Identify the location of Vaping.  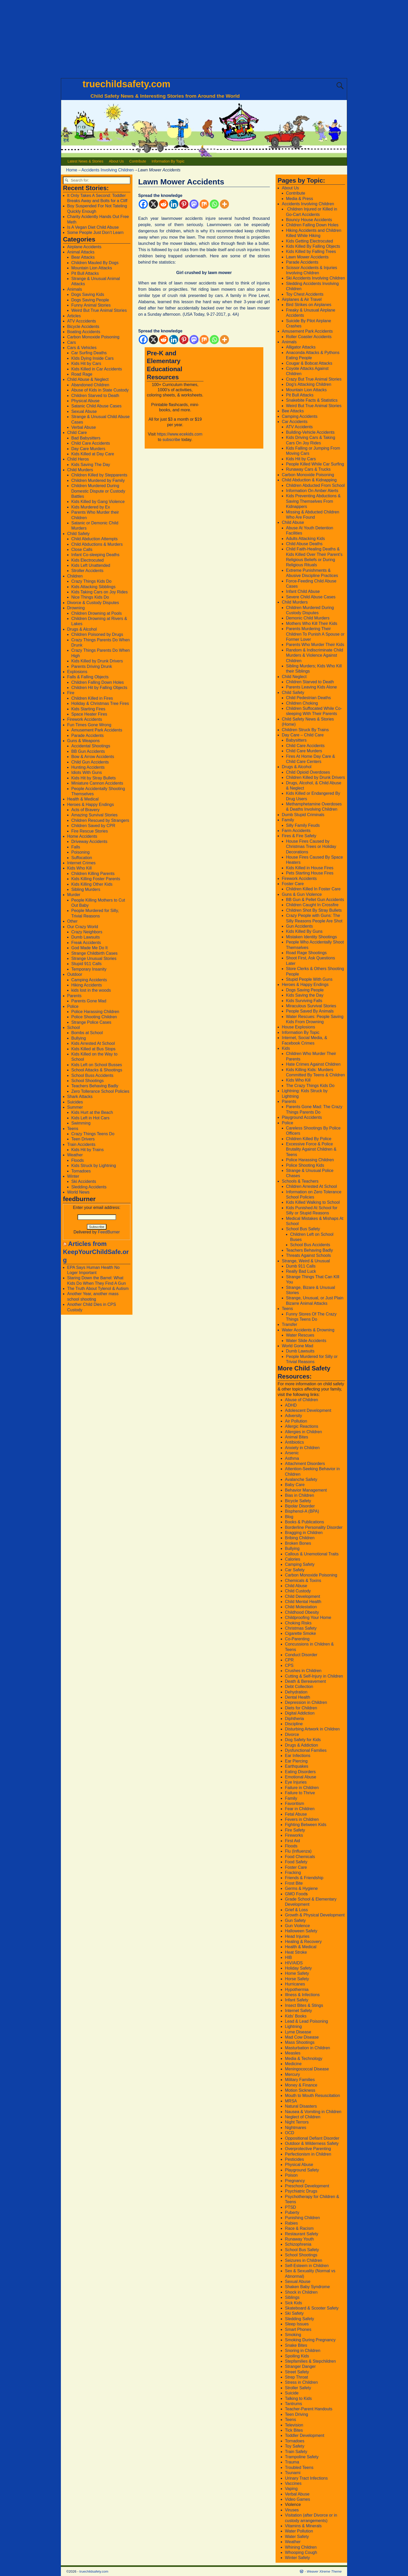
(291, 2488).